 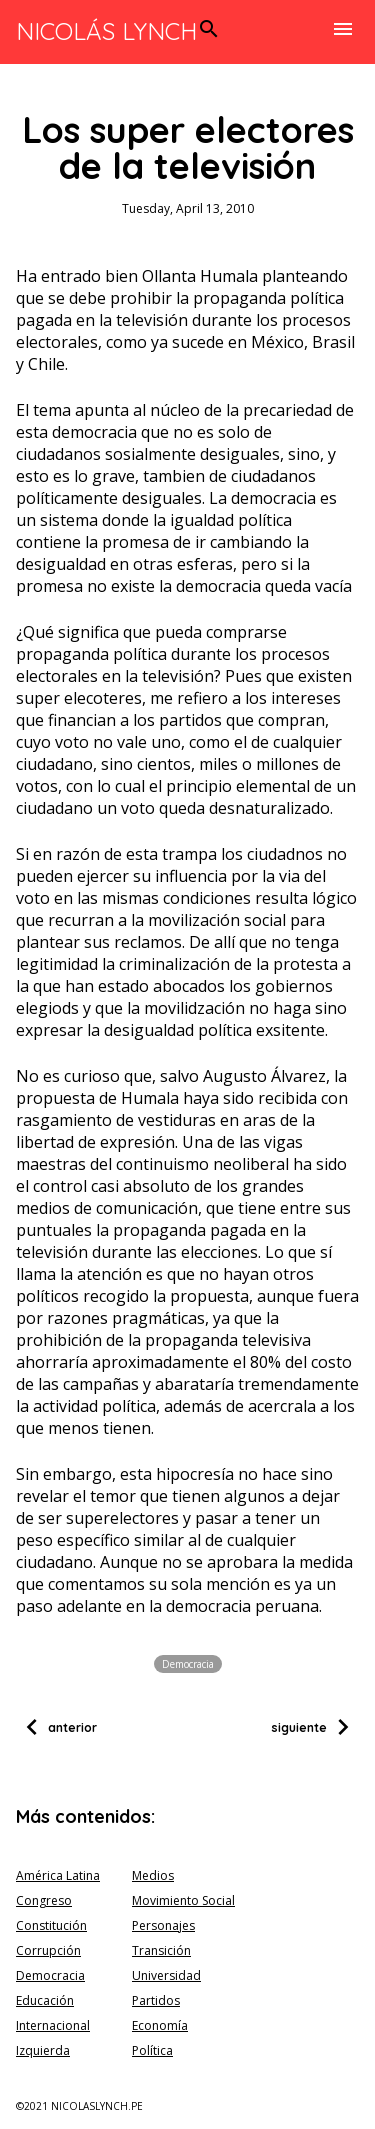 What do you see at coordinates (161, 1950) in the screenshot?
I see `Transición` at bounding box center [161, 1950].